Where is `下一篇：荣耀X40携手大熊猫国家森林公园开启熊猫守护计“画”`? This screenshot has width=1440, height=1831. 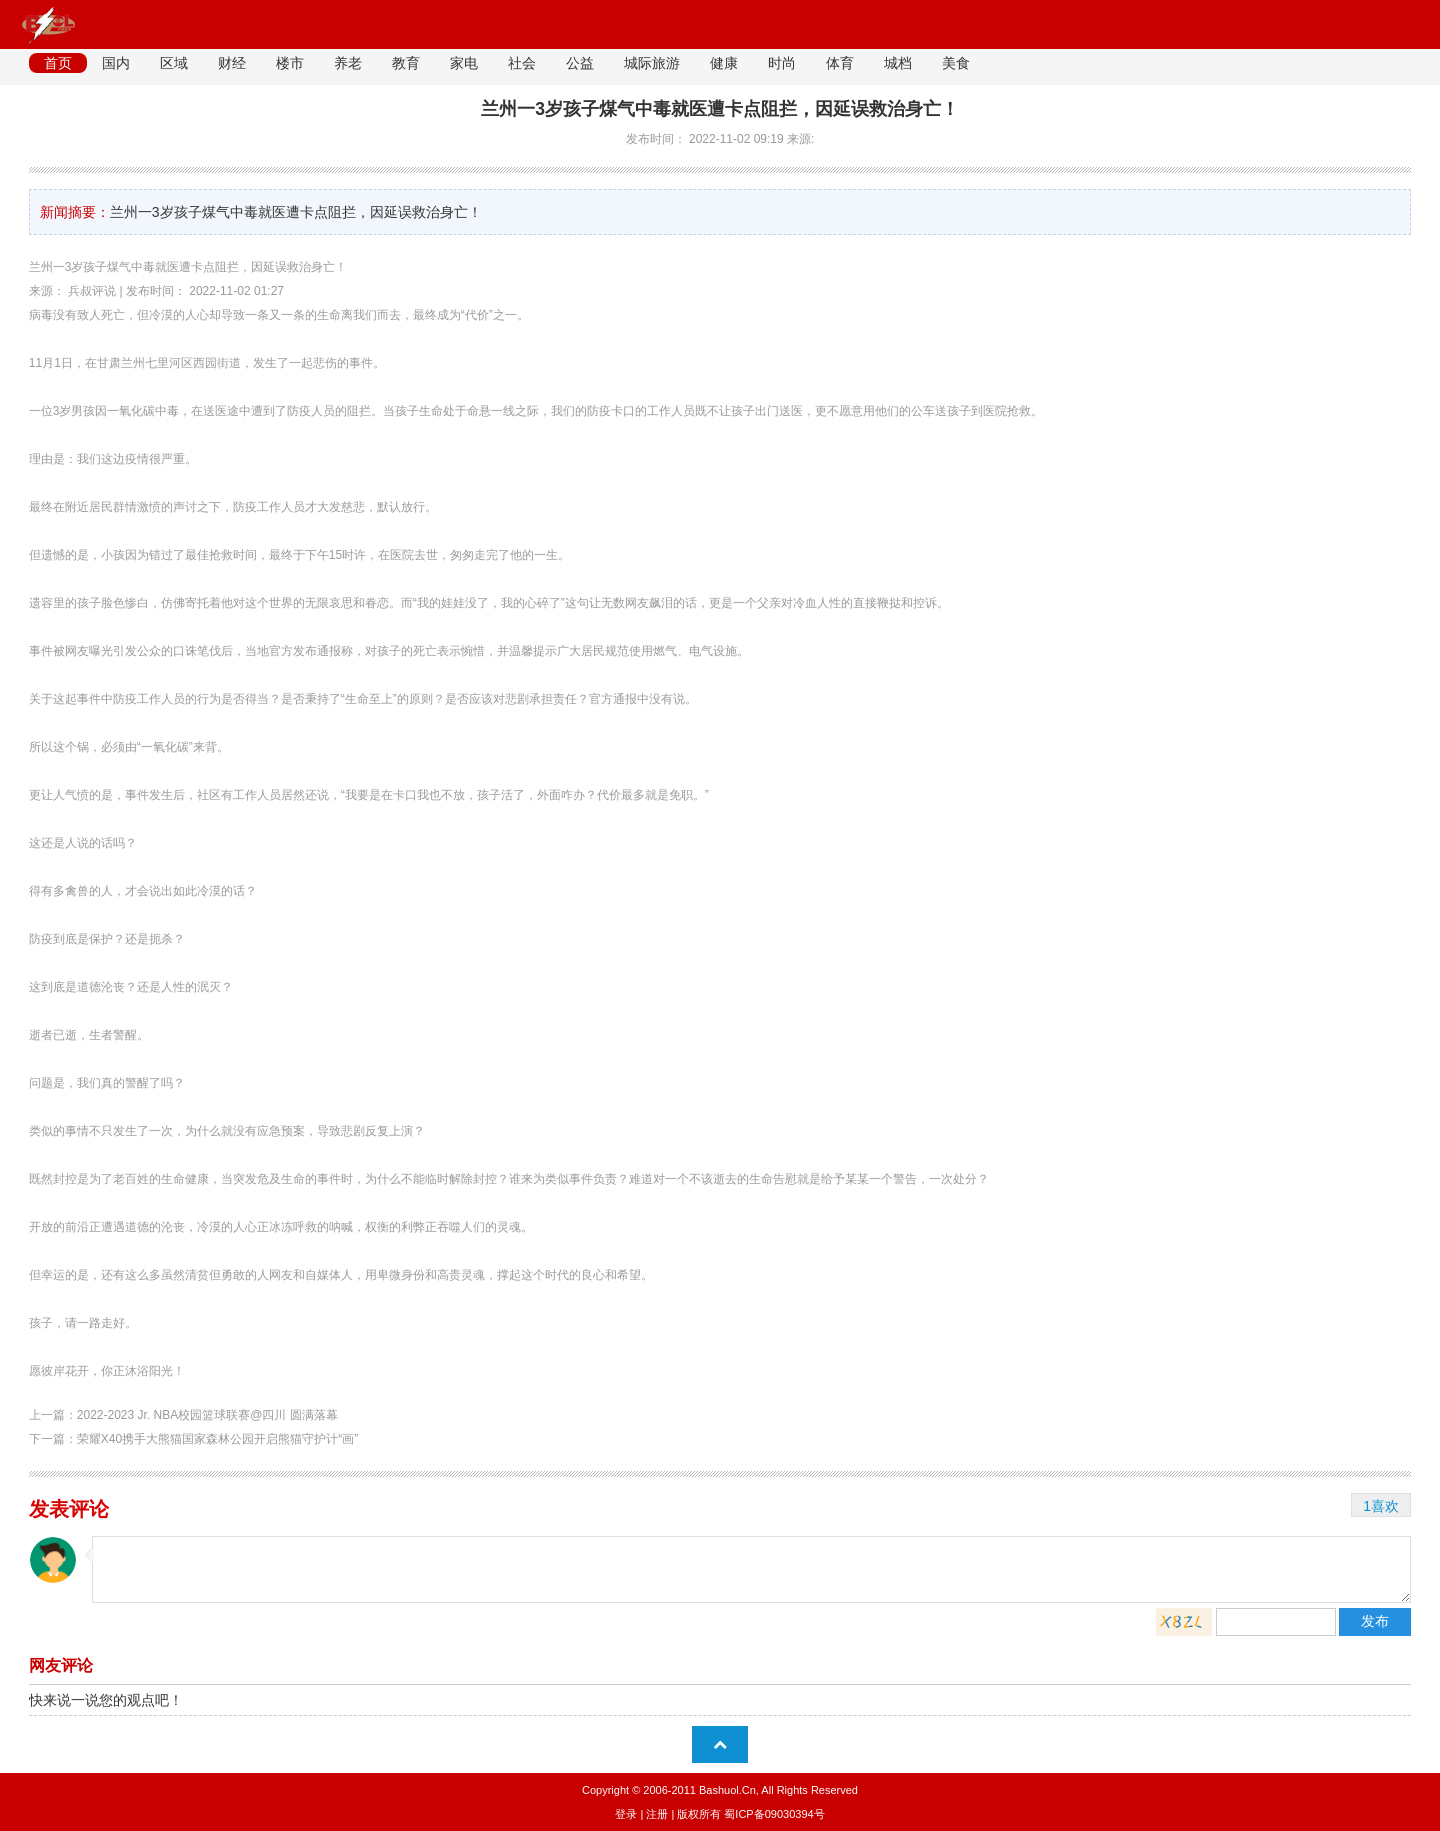
下一篇：荣耀X40携手大熊猫国家森林公园开启熊猫守护计“画” is located at coordinates (193, 1439).